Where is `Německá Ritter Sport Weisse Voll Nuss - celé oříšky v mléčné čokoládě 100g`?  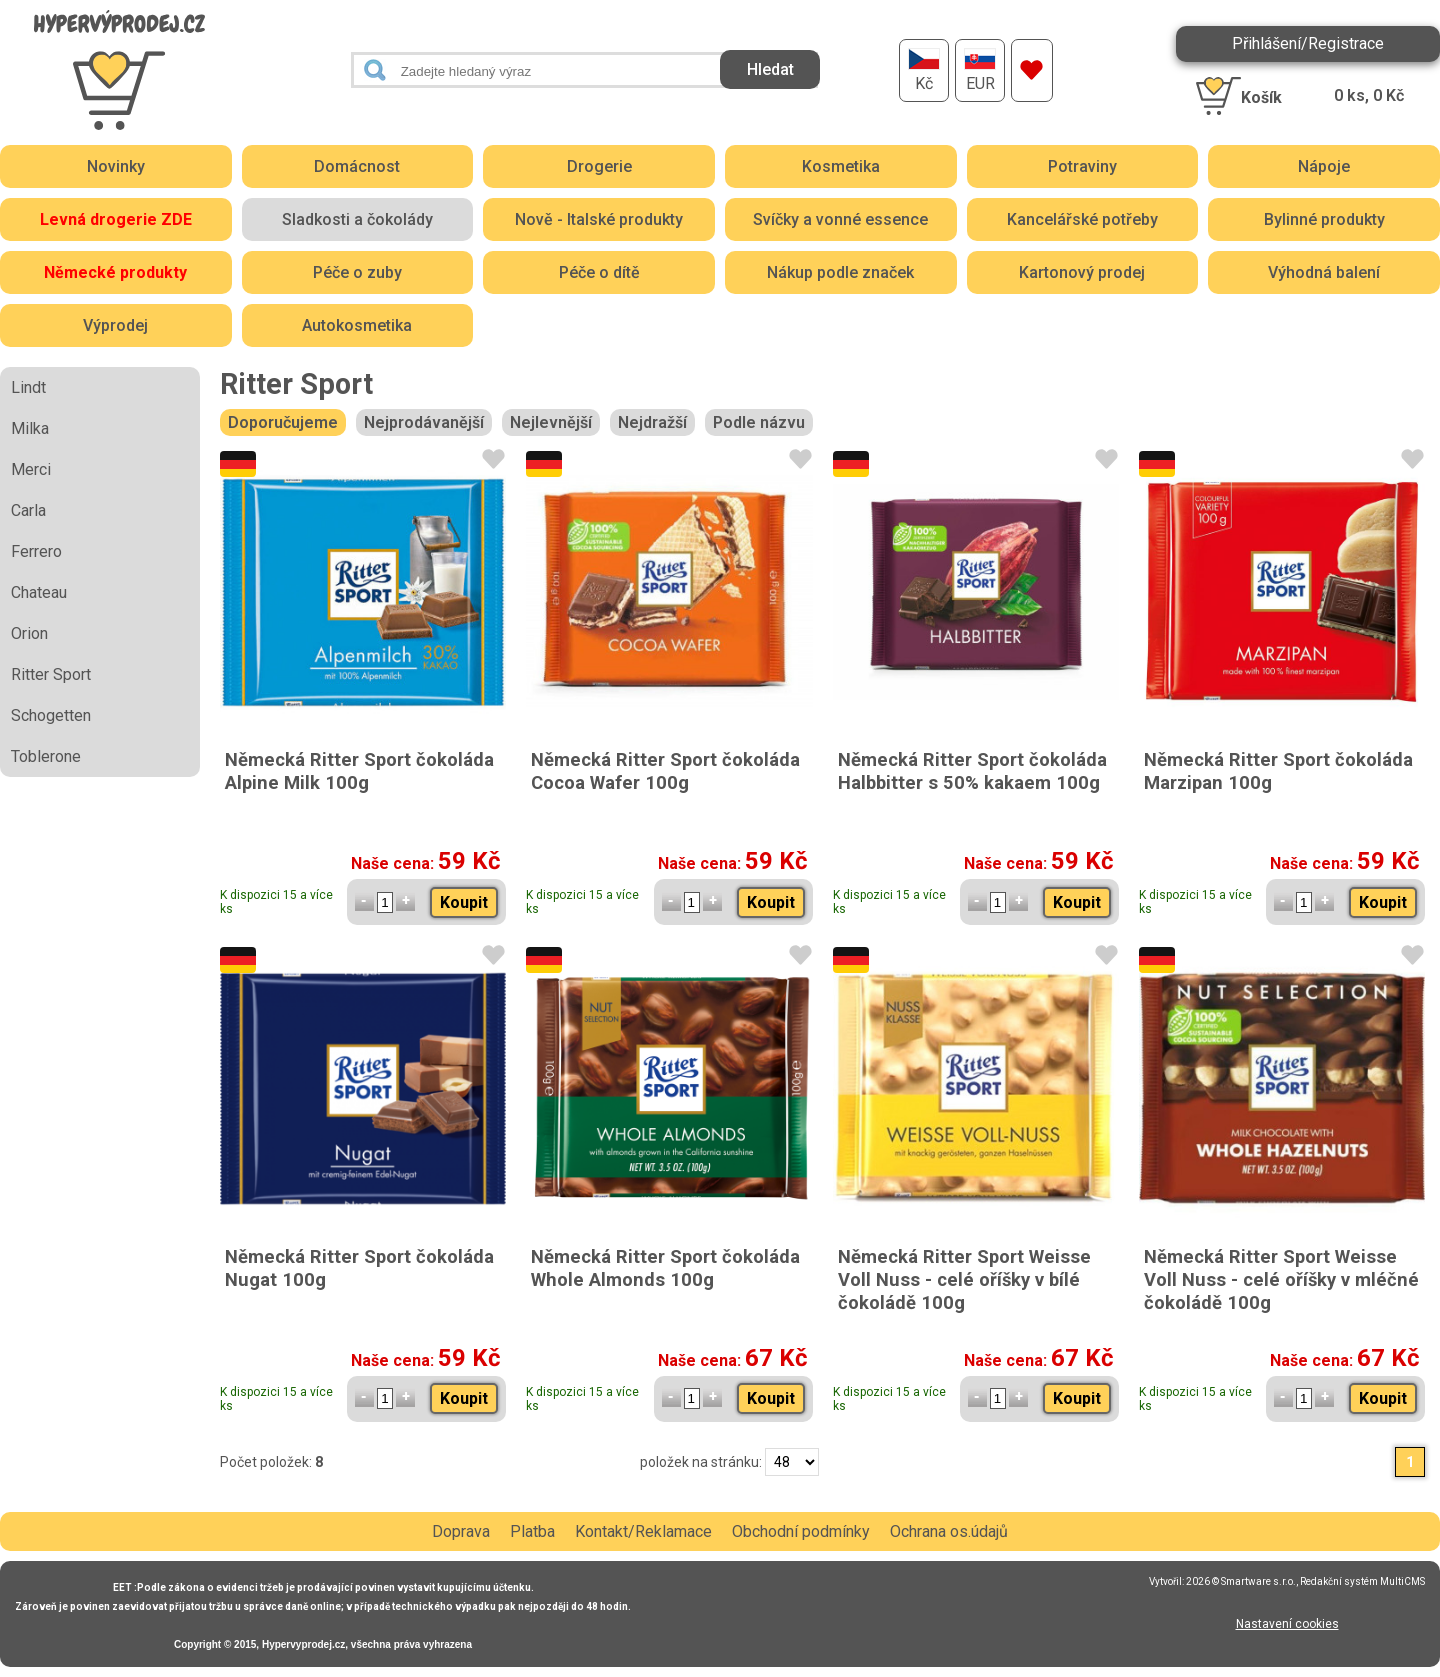 Německá Ritter Sport Weisse Voll Nuss - celé oříšky v mléčné čokoládě 100g is located at coordinates (1281, 1279).